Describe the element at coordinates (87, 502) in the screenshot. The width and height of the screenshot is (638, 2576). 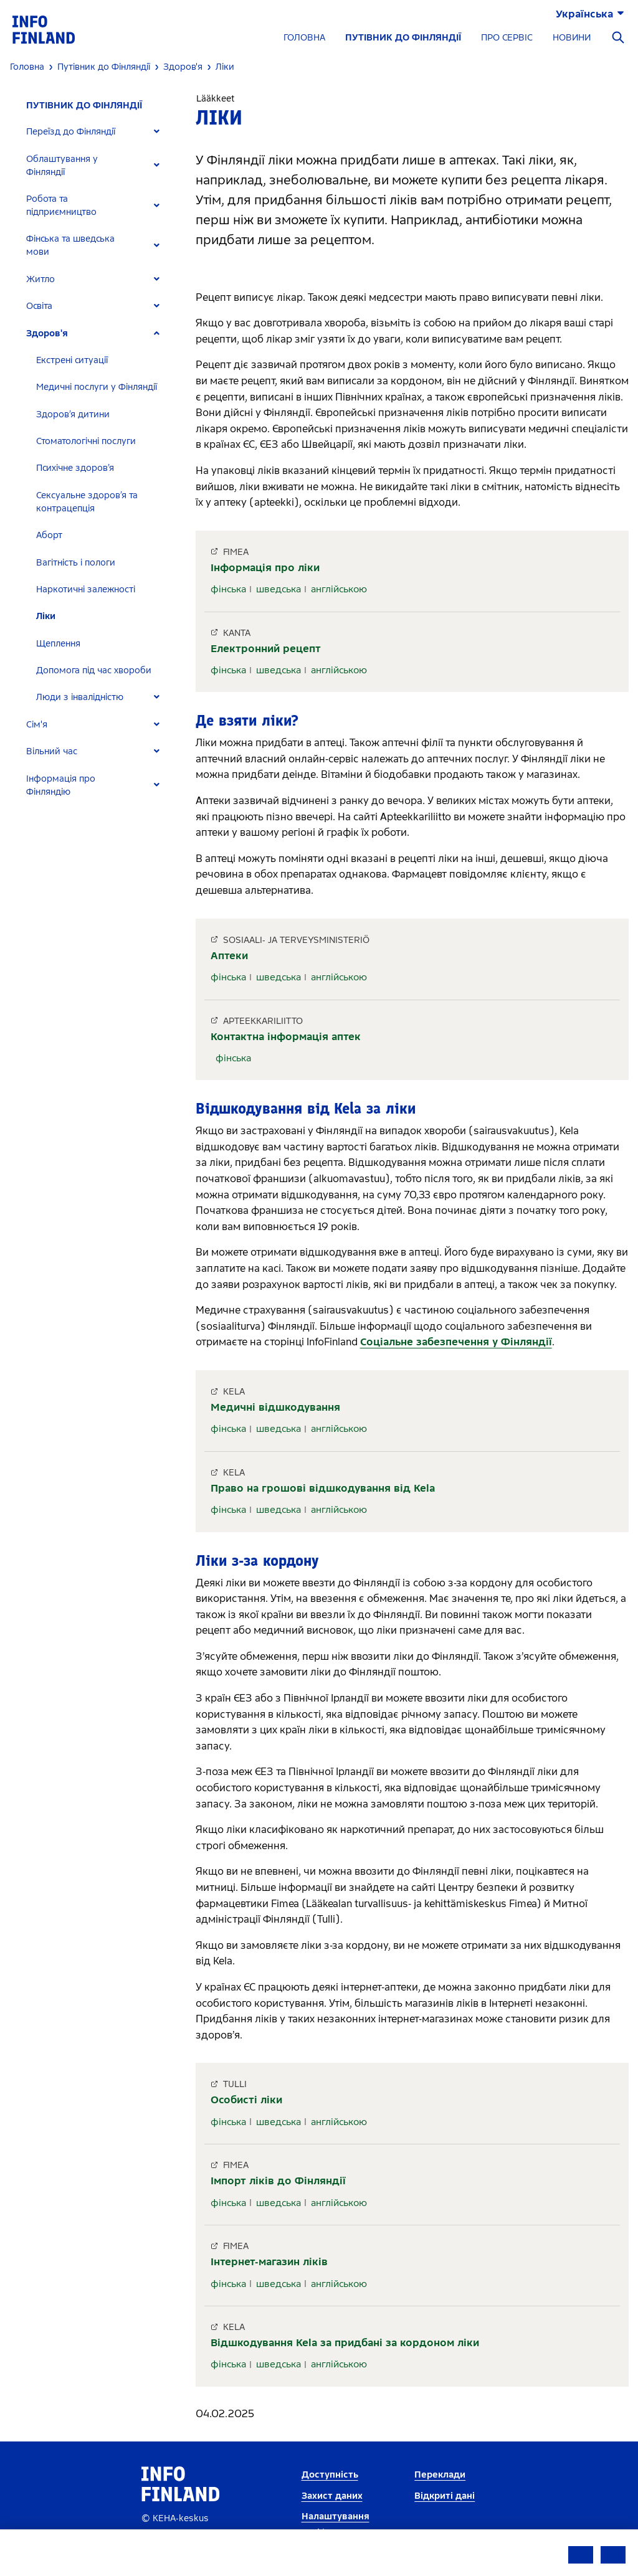
I see `Сексуальне здоров’я та контрацепція` at that location.